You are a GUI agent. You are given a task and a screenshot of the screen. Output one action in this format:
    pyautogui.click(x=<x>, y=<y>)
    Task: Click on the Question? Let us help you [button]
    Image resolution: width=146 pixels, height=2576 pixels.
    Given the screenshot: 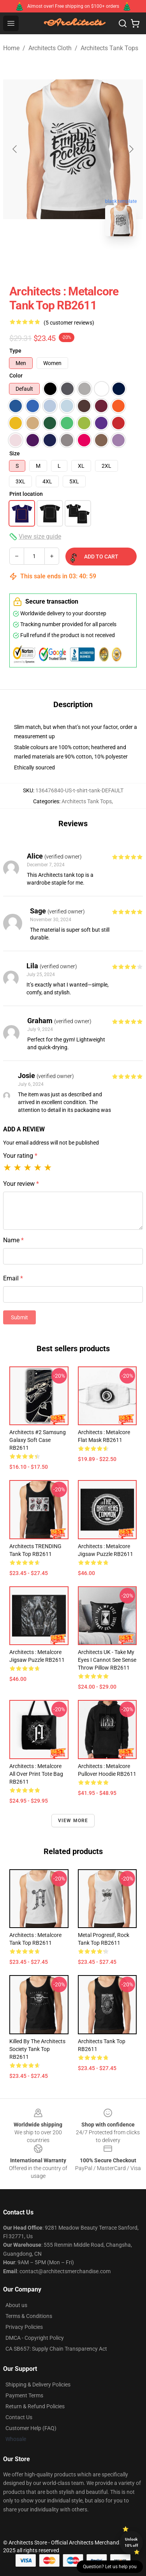 What is the action you would take?
    pyautogui.click(x=110, y=2566)
    